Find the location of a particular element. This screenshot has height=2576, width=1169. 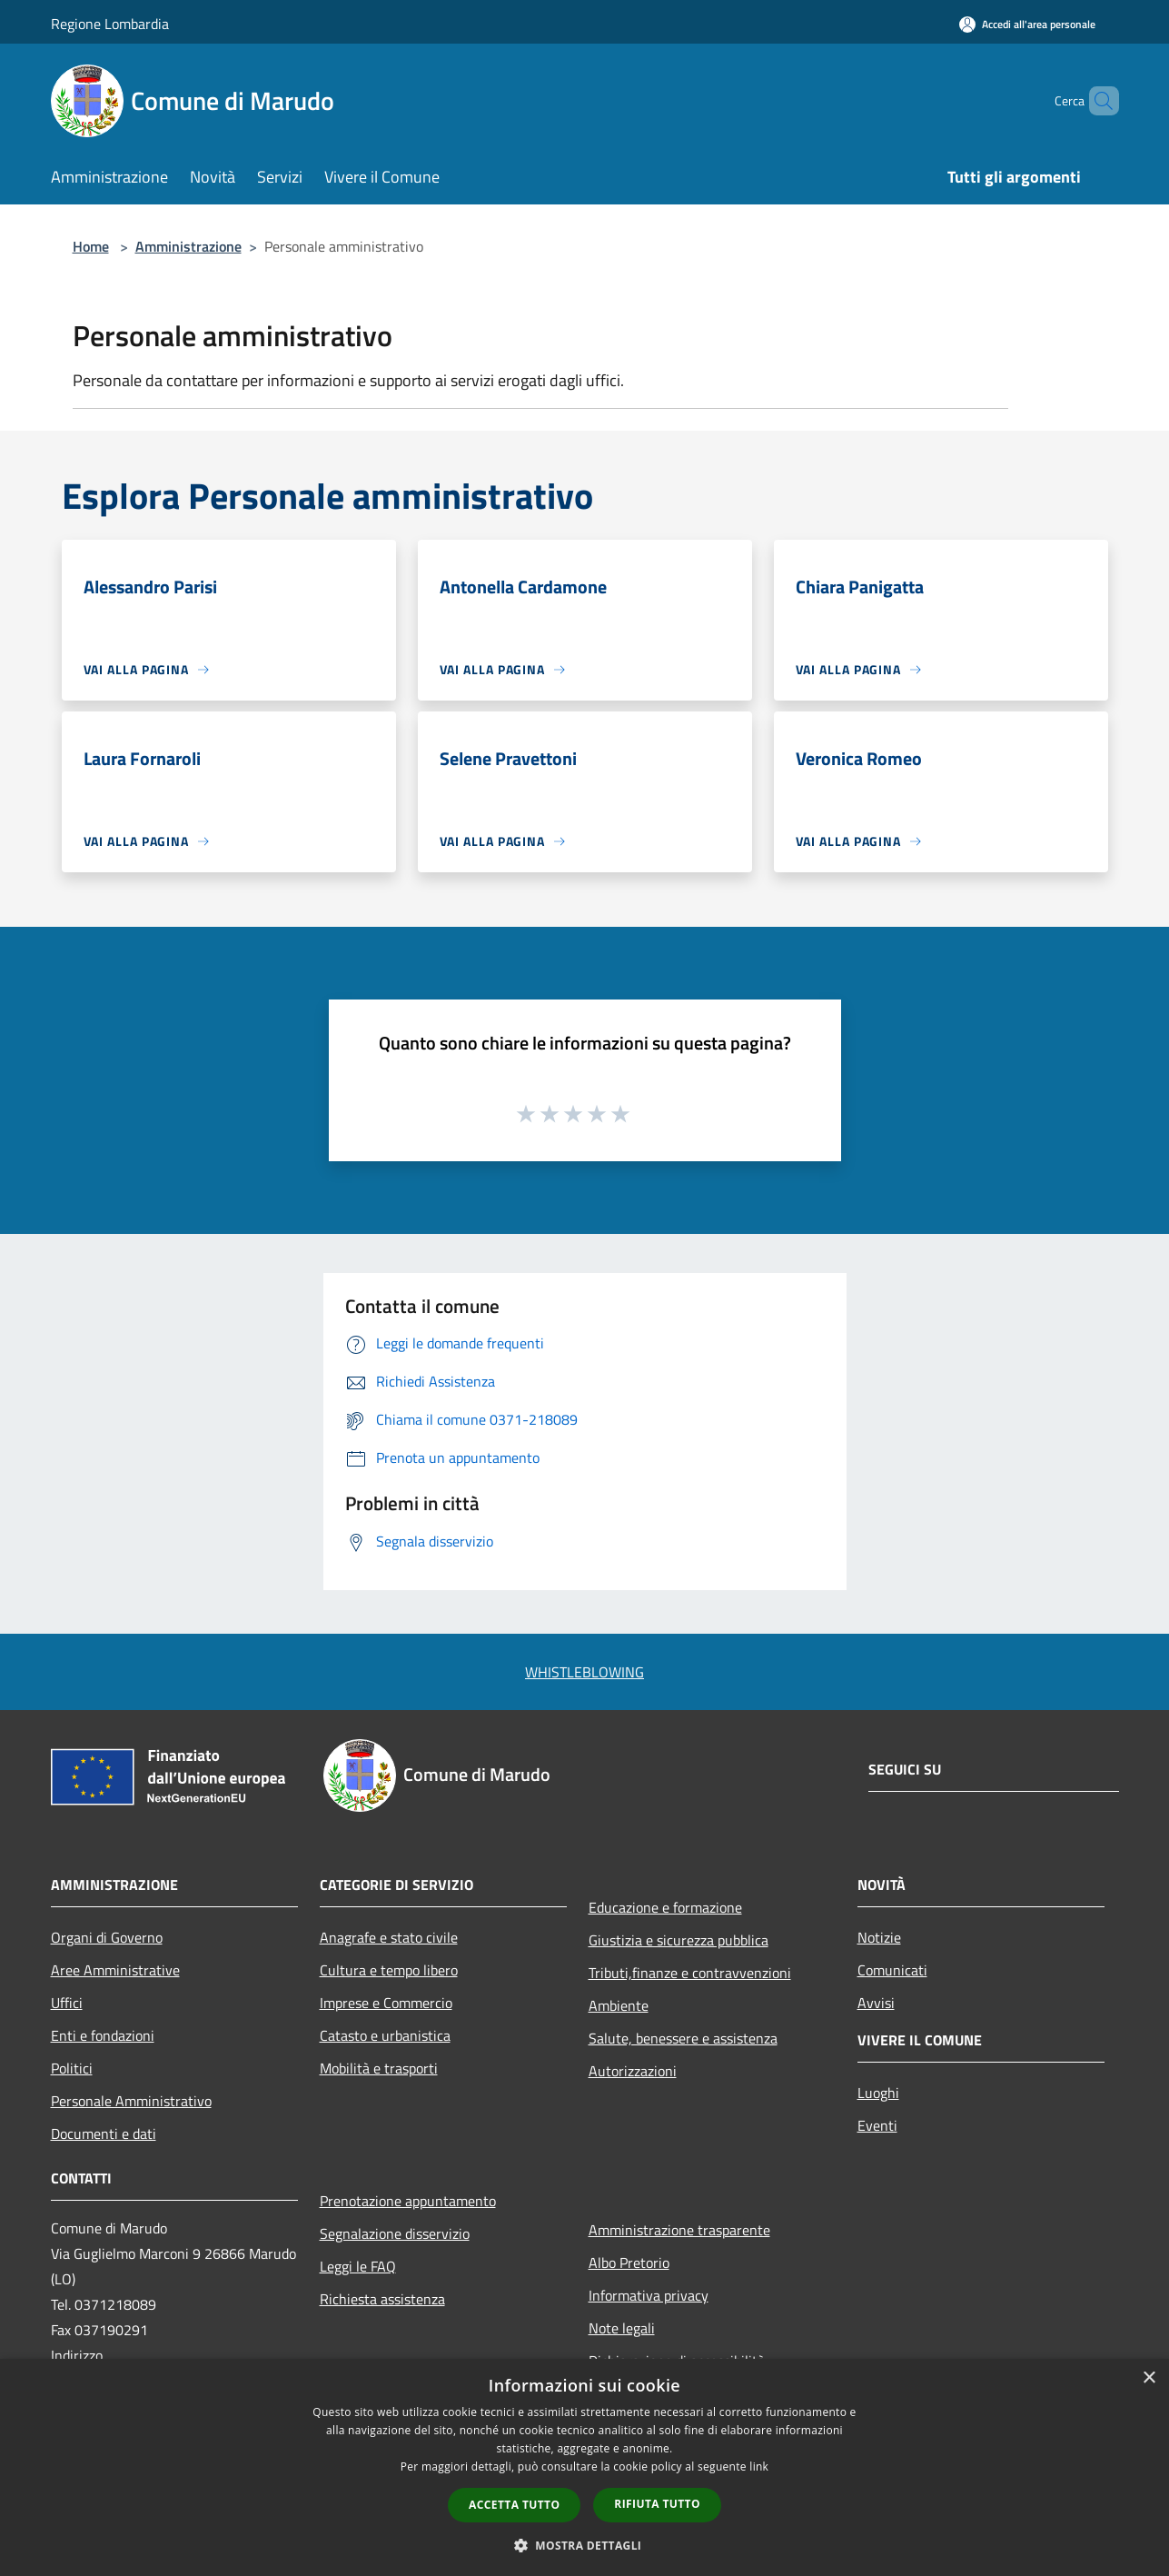

Comunicati is located at coordinates (892, 1970).